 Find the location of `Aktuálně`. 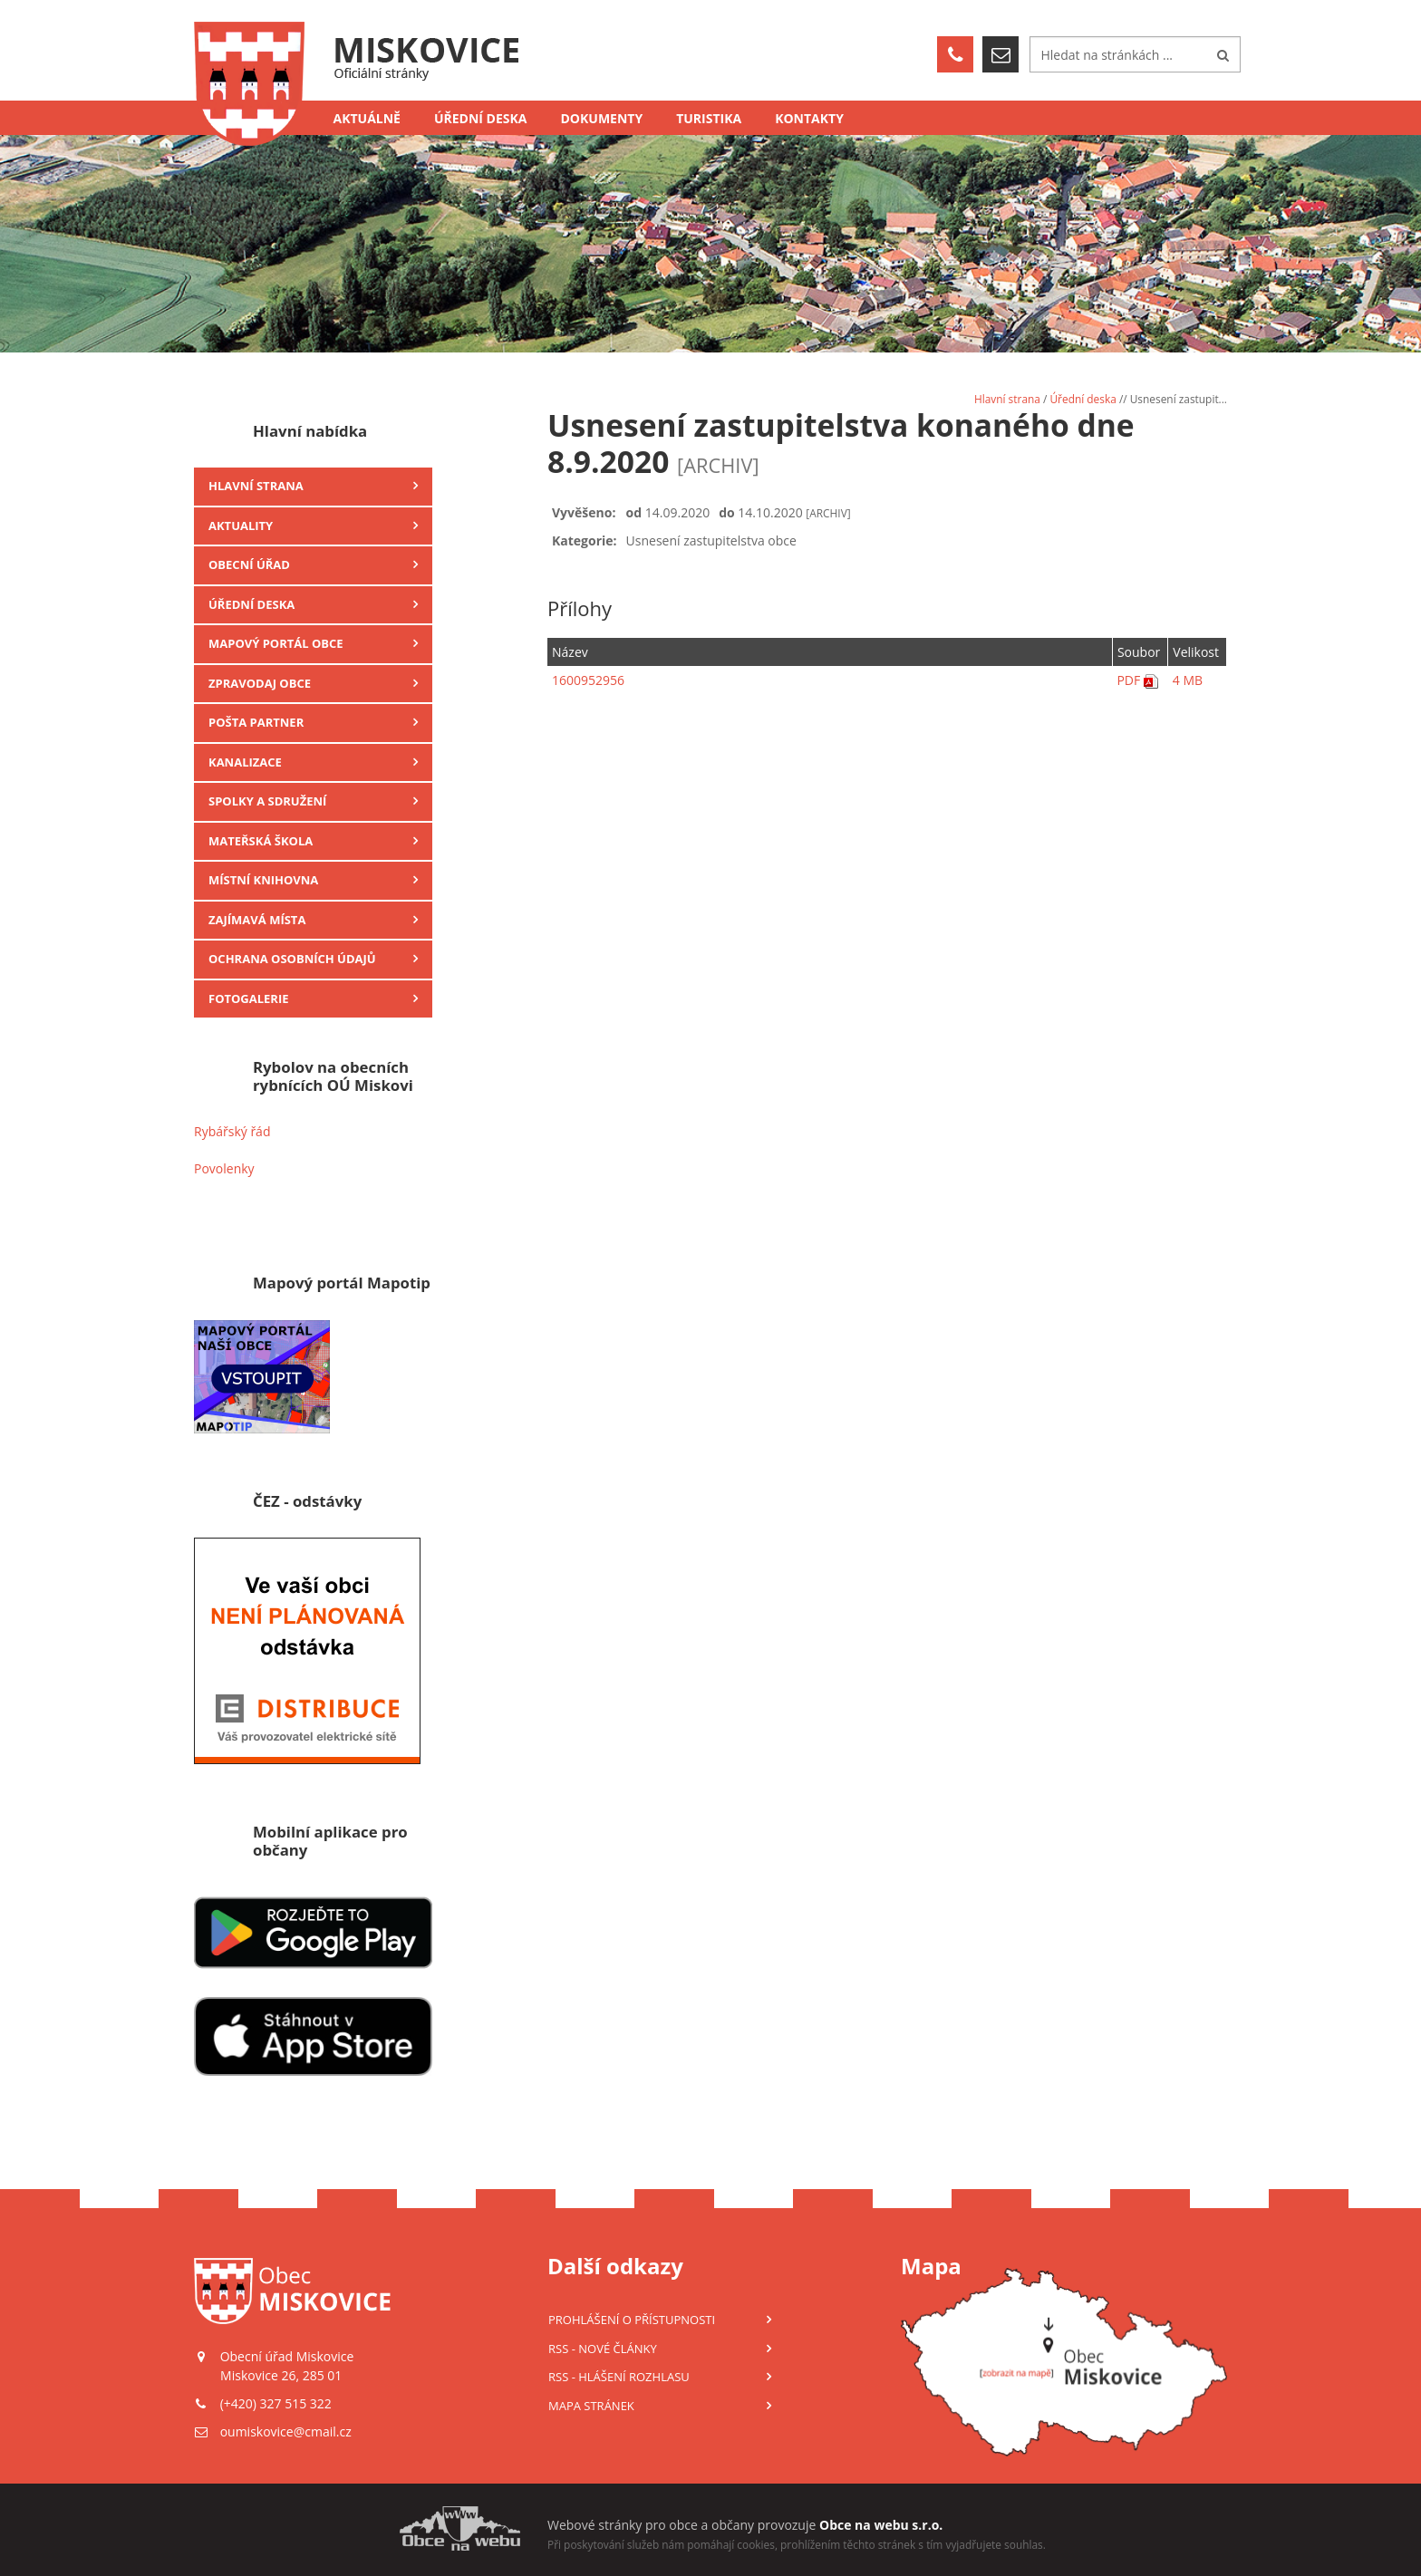

Aktuálně is located at coordinates (367, 118).